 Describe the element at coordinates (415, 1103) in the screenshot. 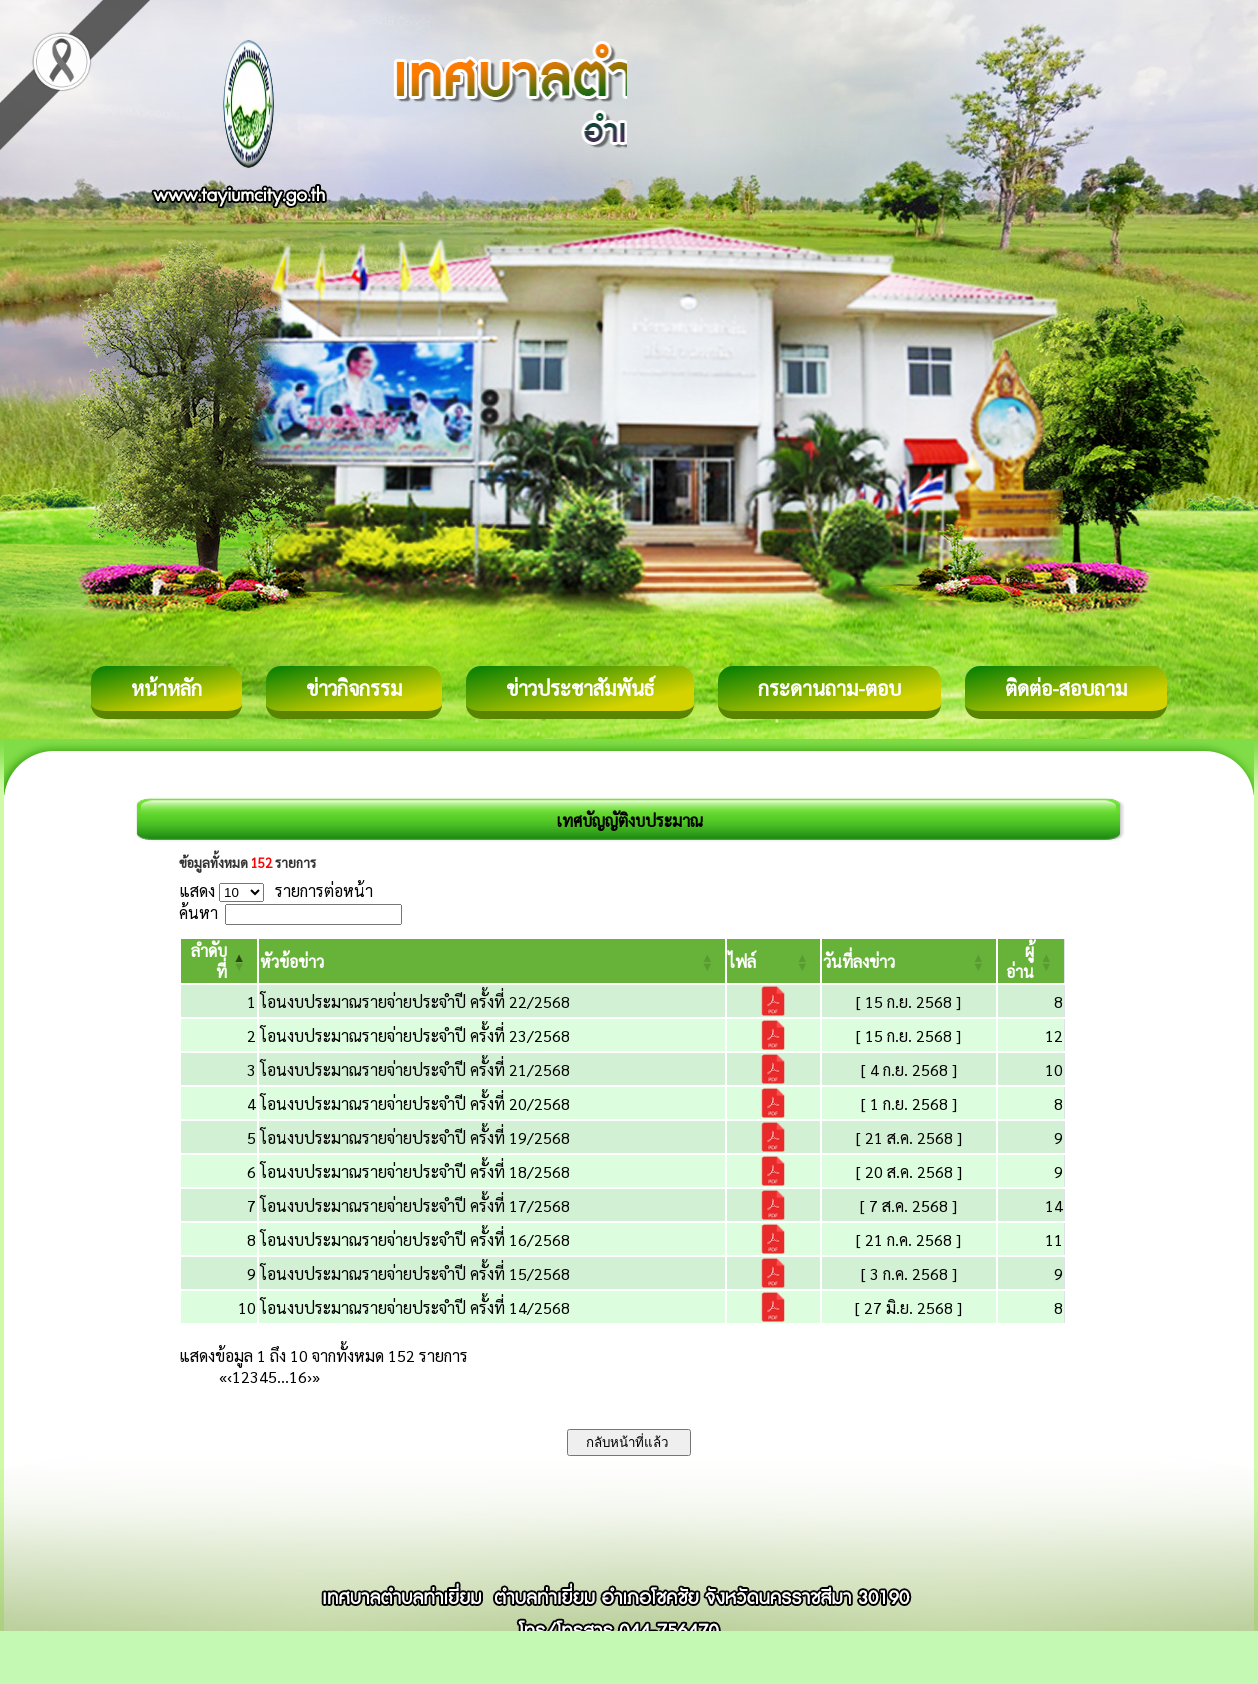

I see `โอนงบประมาณรายจ่ายประจำปี ครั้งที่ 20/2568` at that location.